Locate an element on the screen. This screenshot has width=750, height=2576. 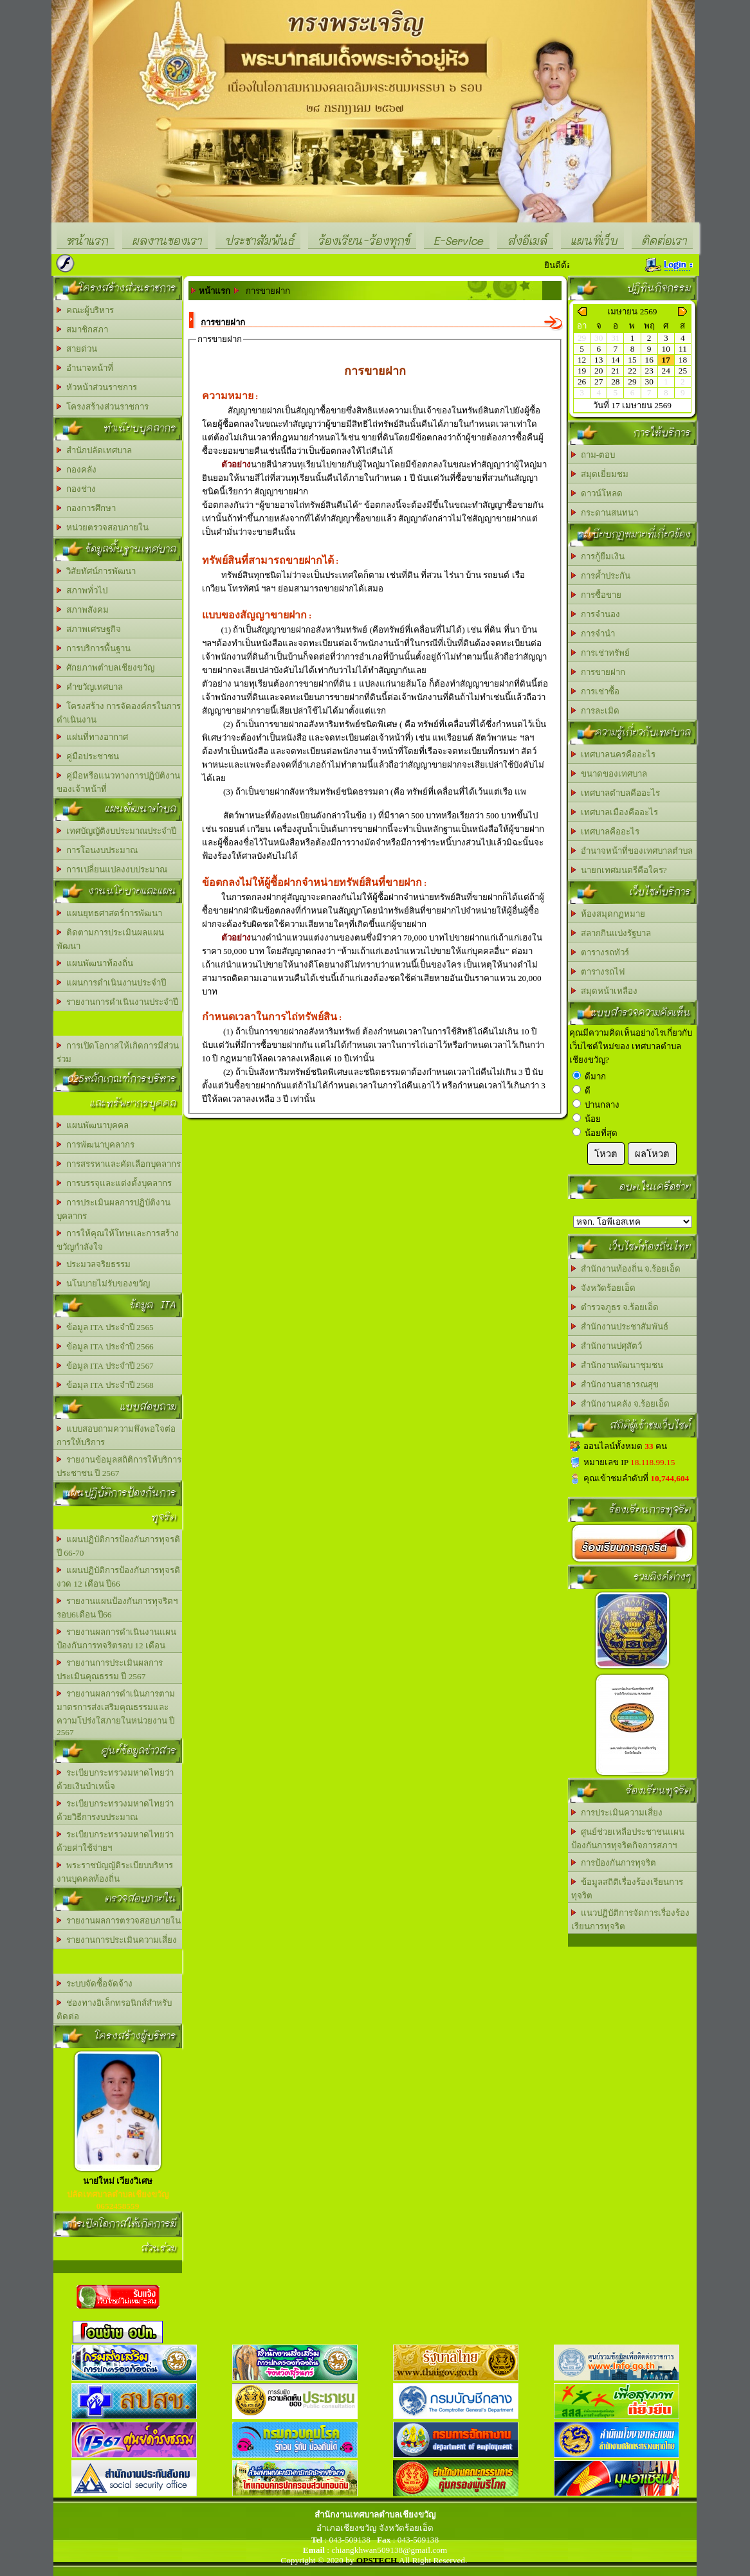
การป้องกันการทุจริต is located at coordinates (613, 1863).